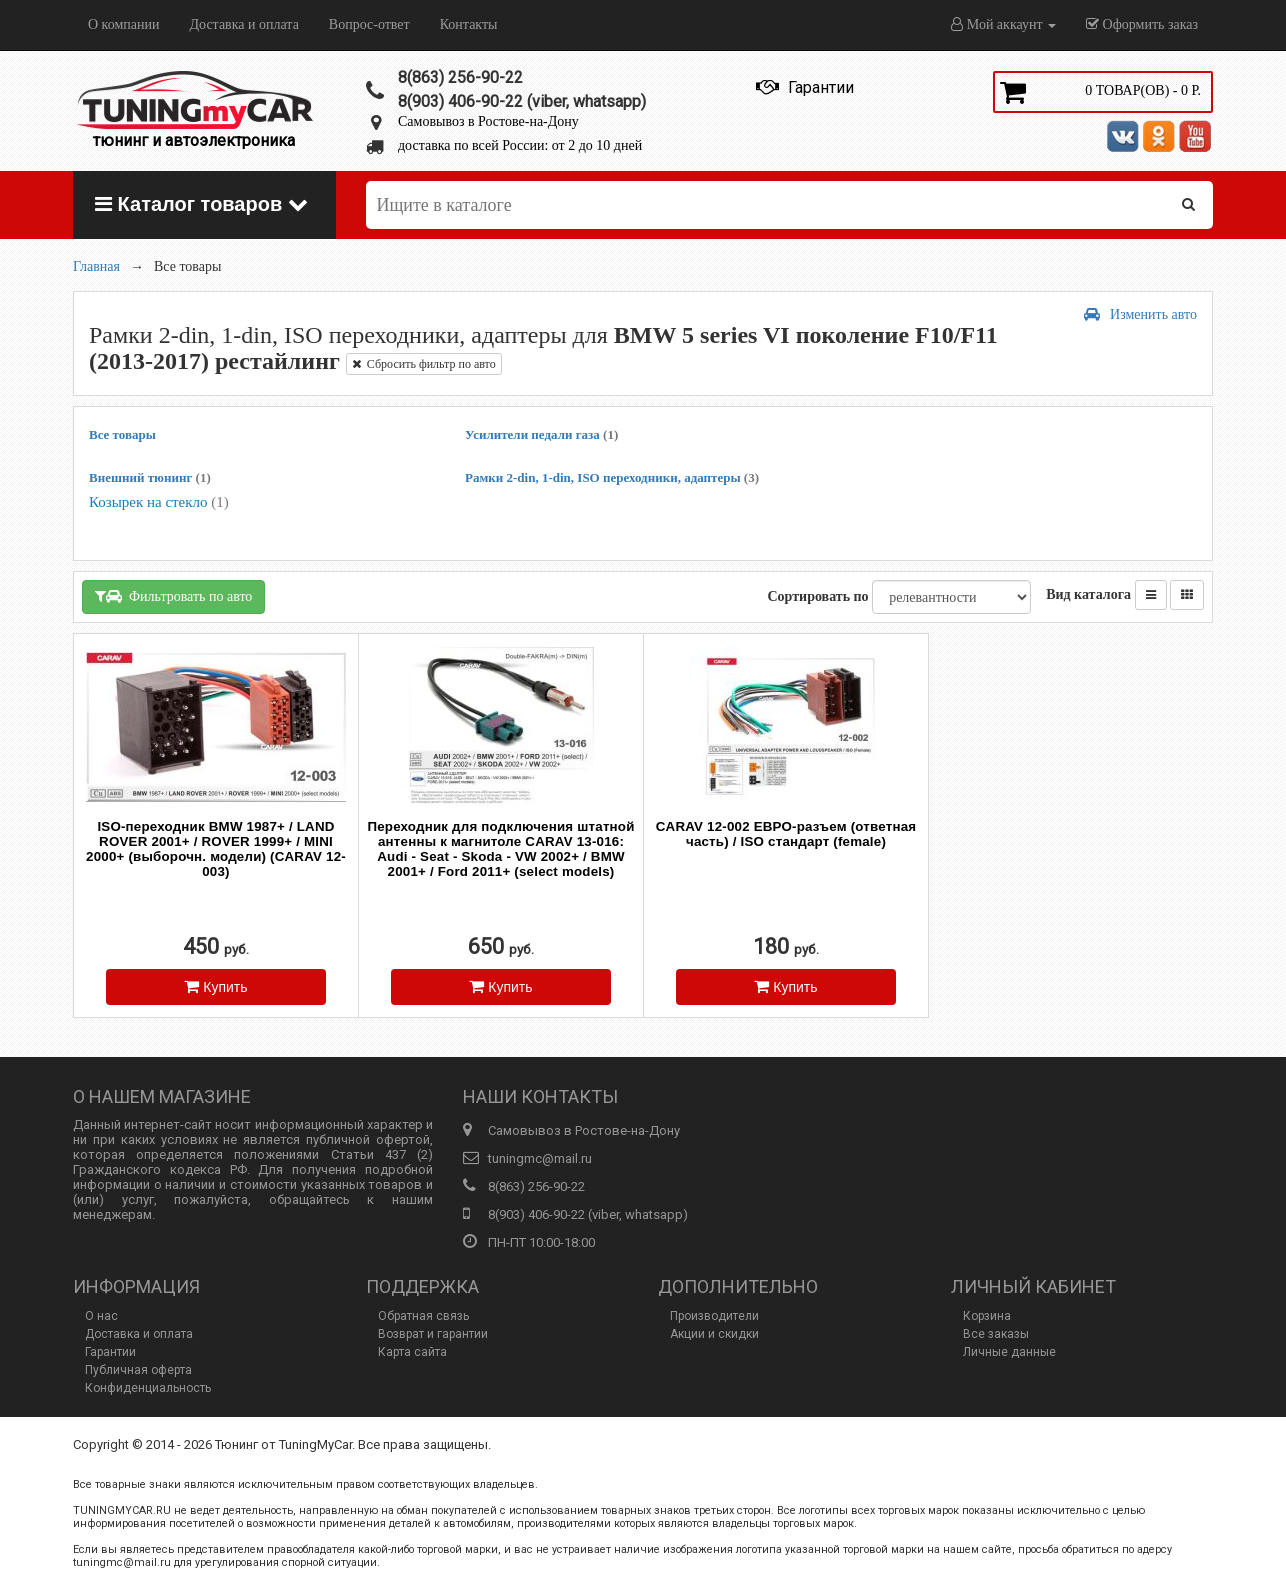  What do you see at coordinates (1142, 24) in the screenshot?
I see `Оформить заказ` at bounding box center [1142, 24].